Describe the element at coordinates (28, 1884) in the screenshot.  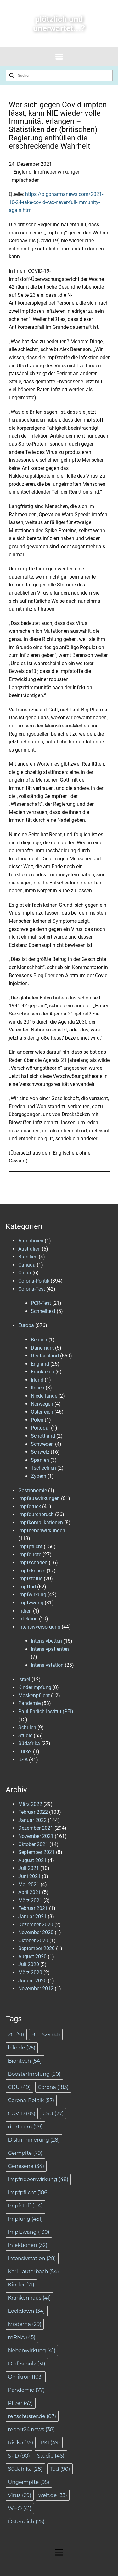
I see `Mai 2021` at that location.